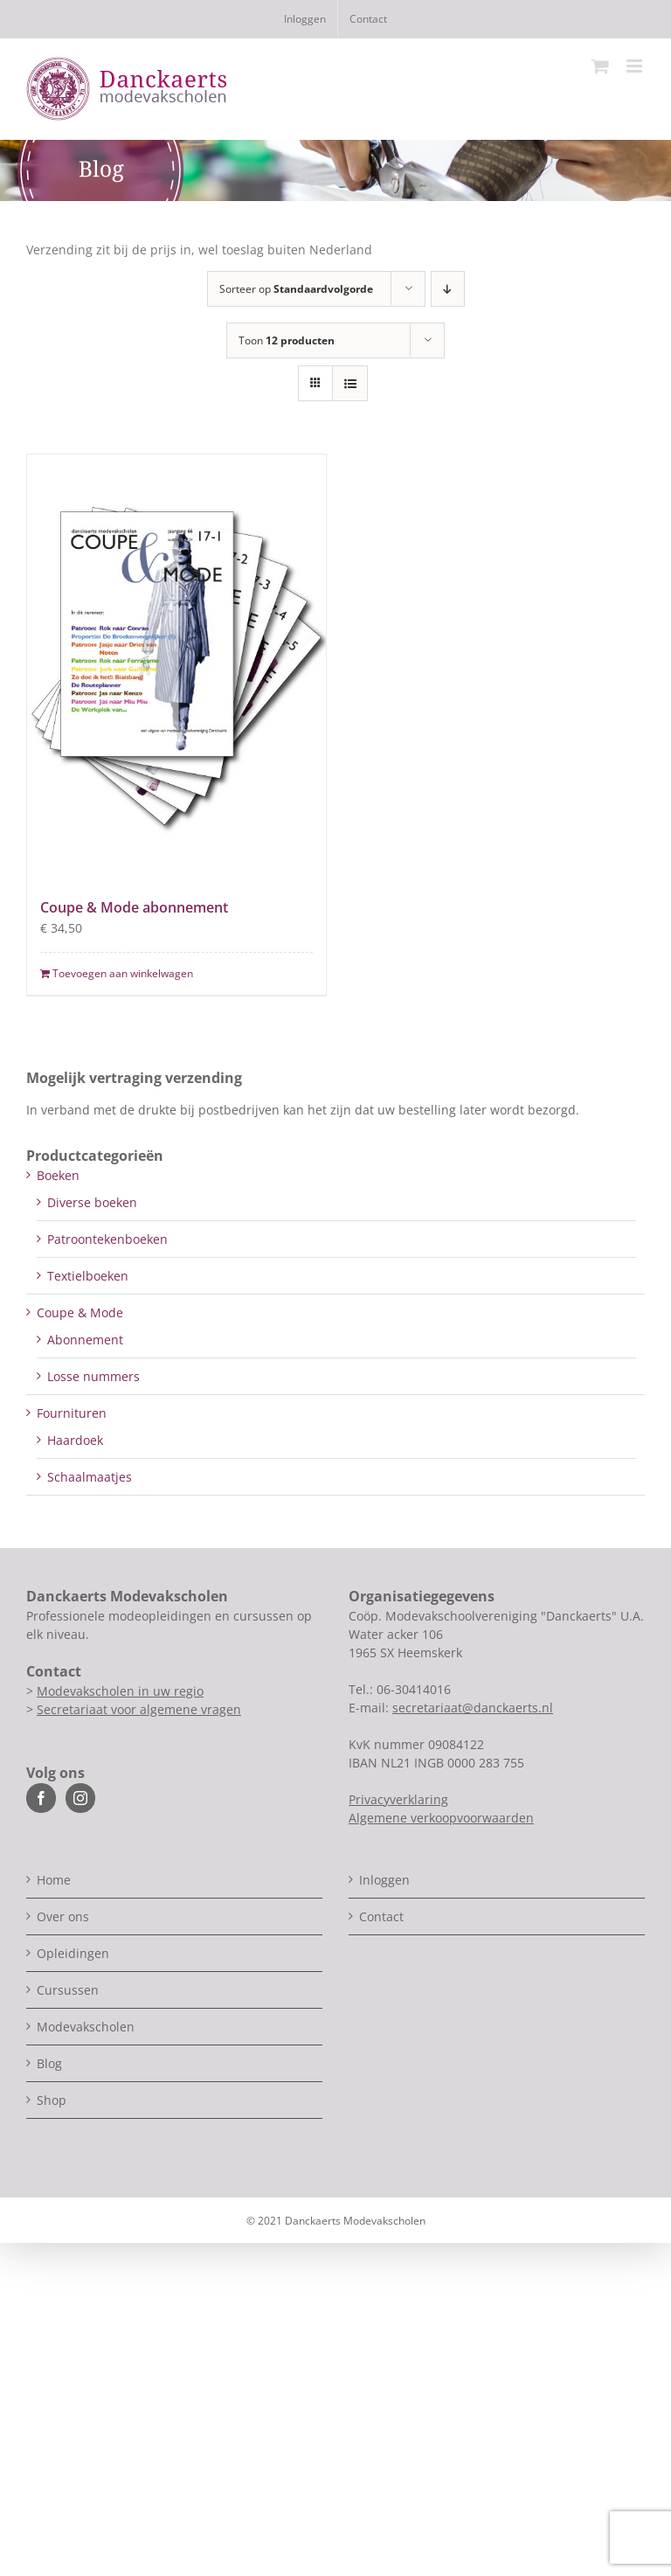 This screenshot has height=2576, width=671. I want to click on secretariaat@danckaerts.nl, so click(472, 1707).